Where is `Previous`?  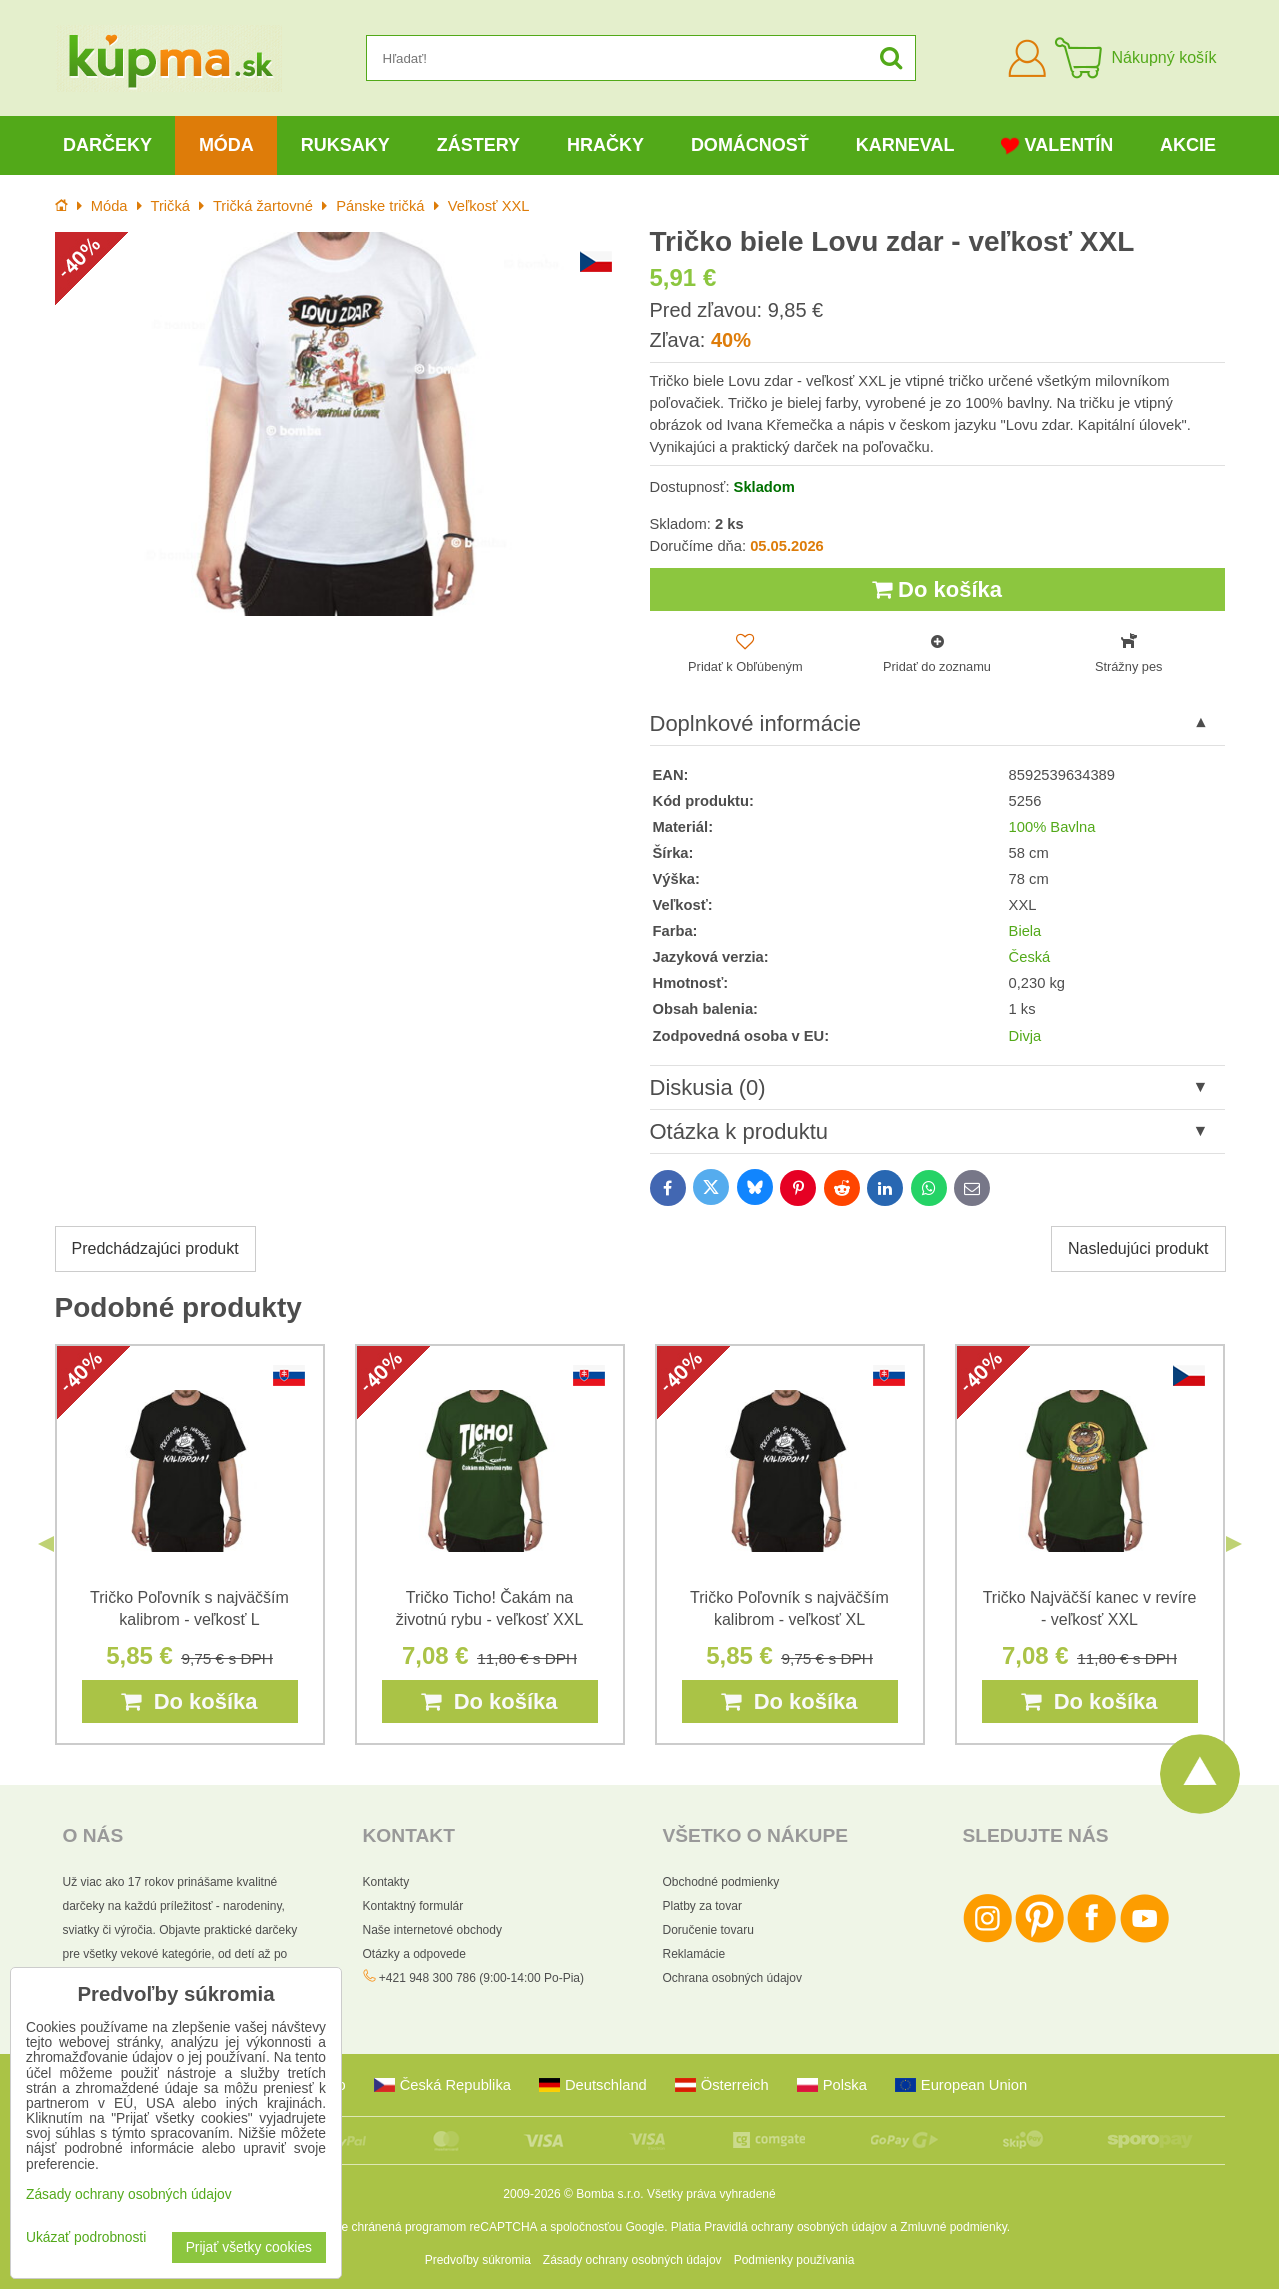
Previous is located at coordinates (46, 1544).